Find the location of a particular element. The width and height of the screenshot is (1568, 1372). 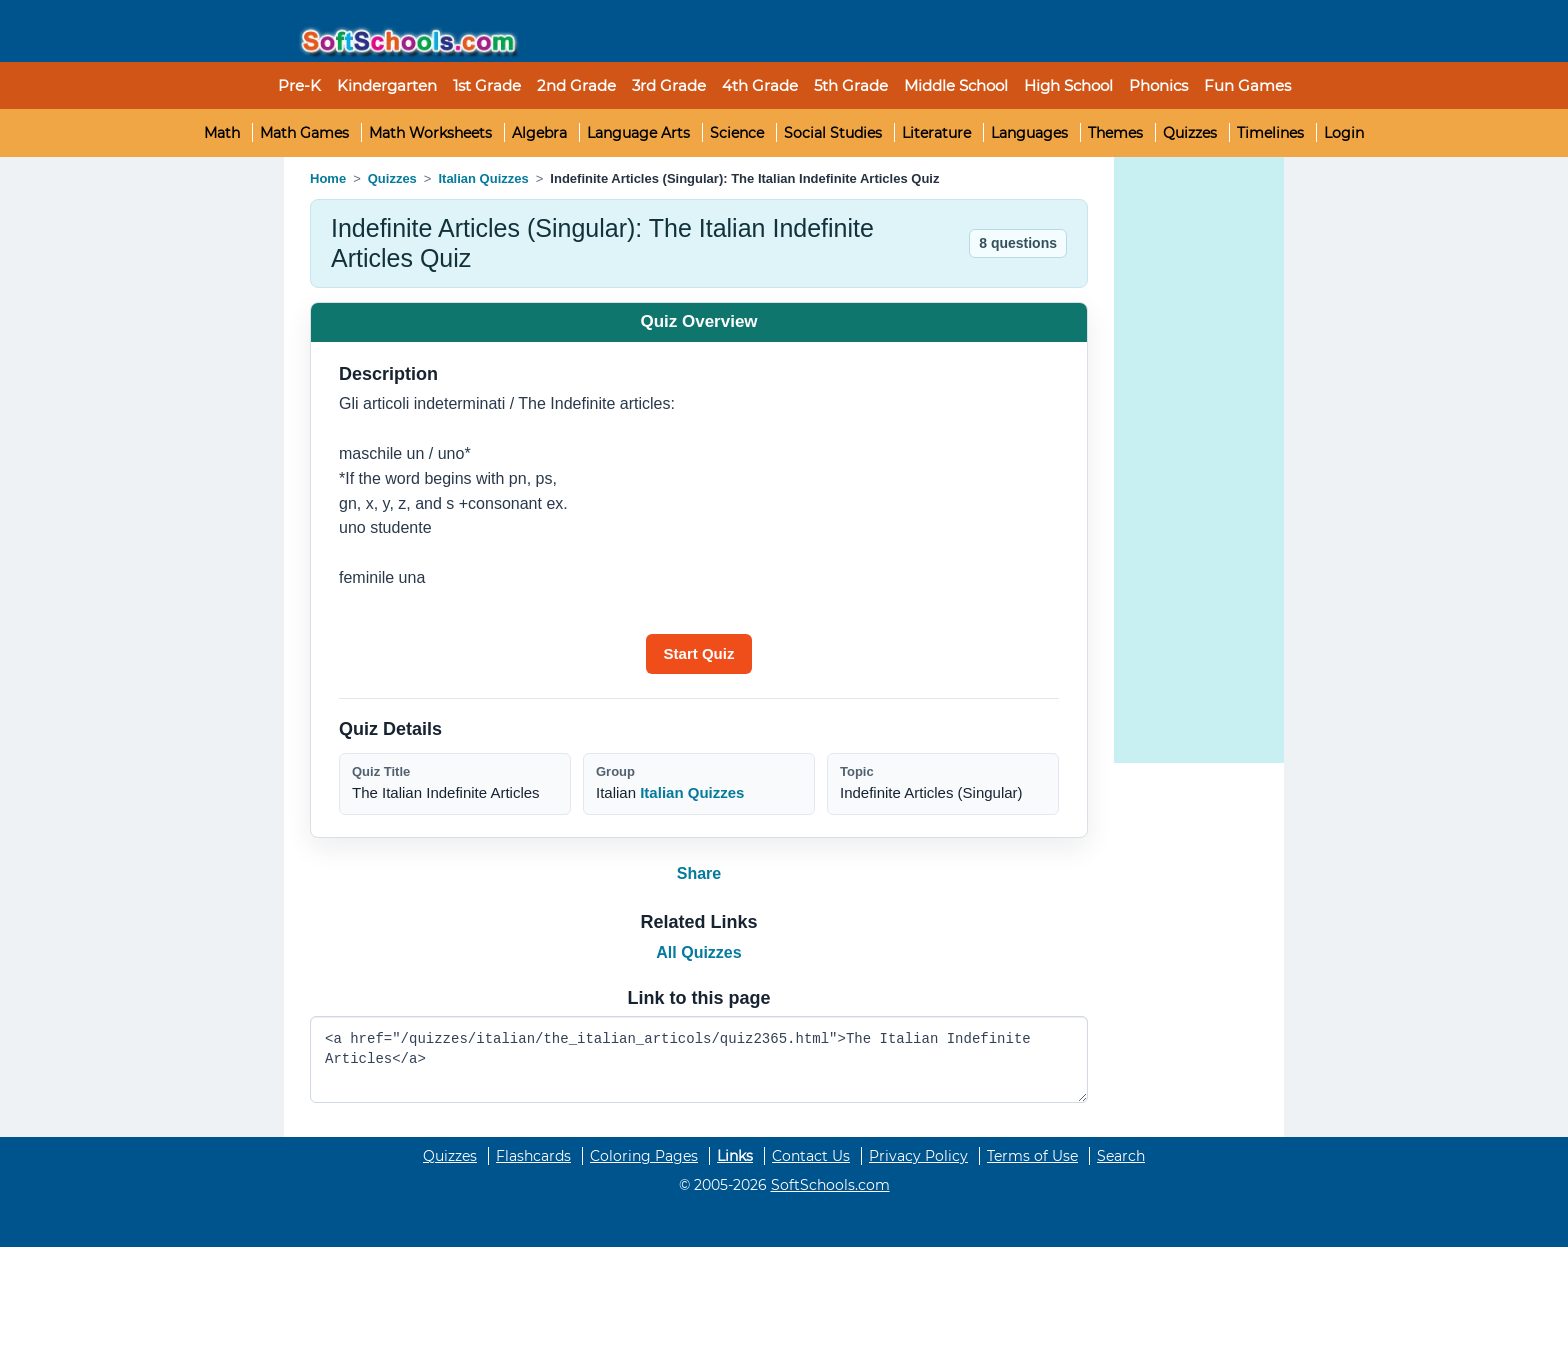

Languages is located at coordinates (1029, 133).